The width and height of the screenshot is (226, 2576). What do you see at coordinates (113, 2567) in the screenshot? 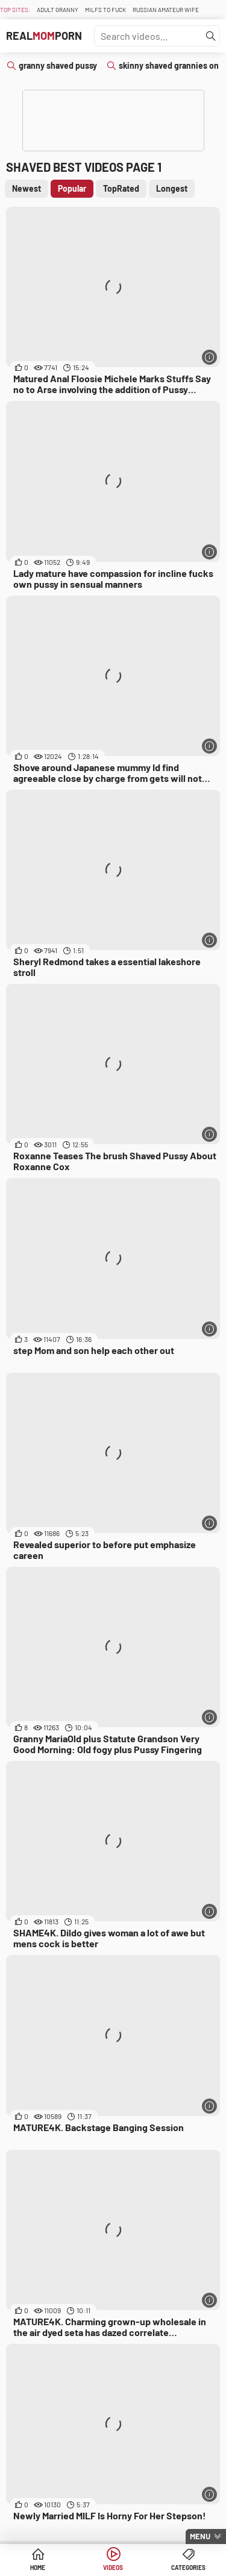
I see `Videos` at bounding box center [113, 2567].